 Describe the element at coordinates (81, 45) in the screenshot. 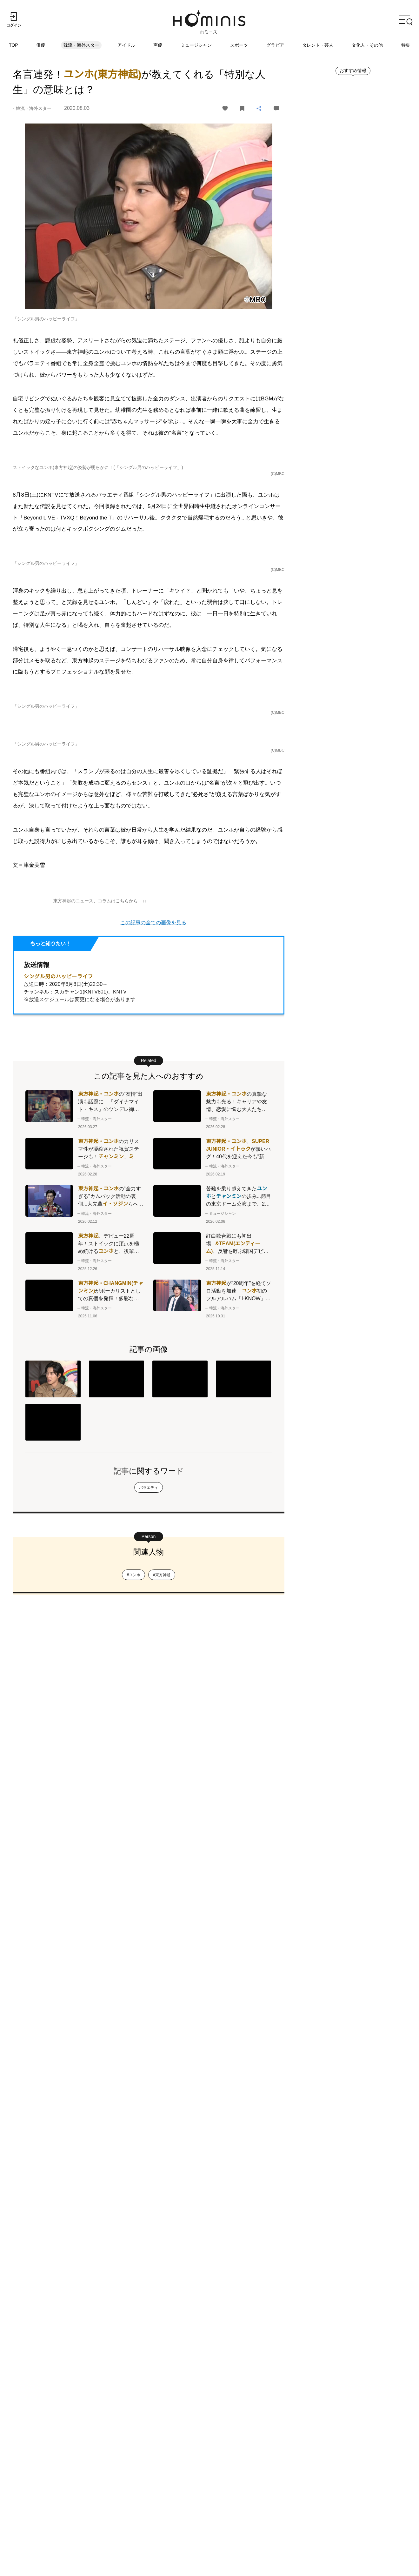

I see `韓流・海外スター` at that location.